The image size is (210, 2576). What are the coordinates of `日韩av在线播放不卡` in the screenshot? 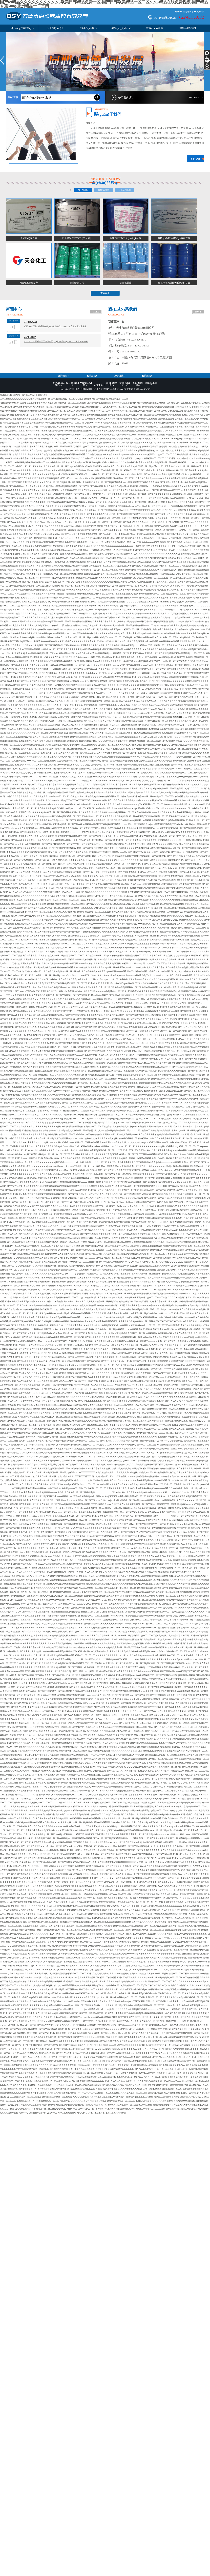 It's located at (175, 470).